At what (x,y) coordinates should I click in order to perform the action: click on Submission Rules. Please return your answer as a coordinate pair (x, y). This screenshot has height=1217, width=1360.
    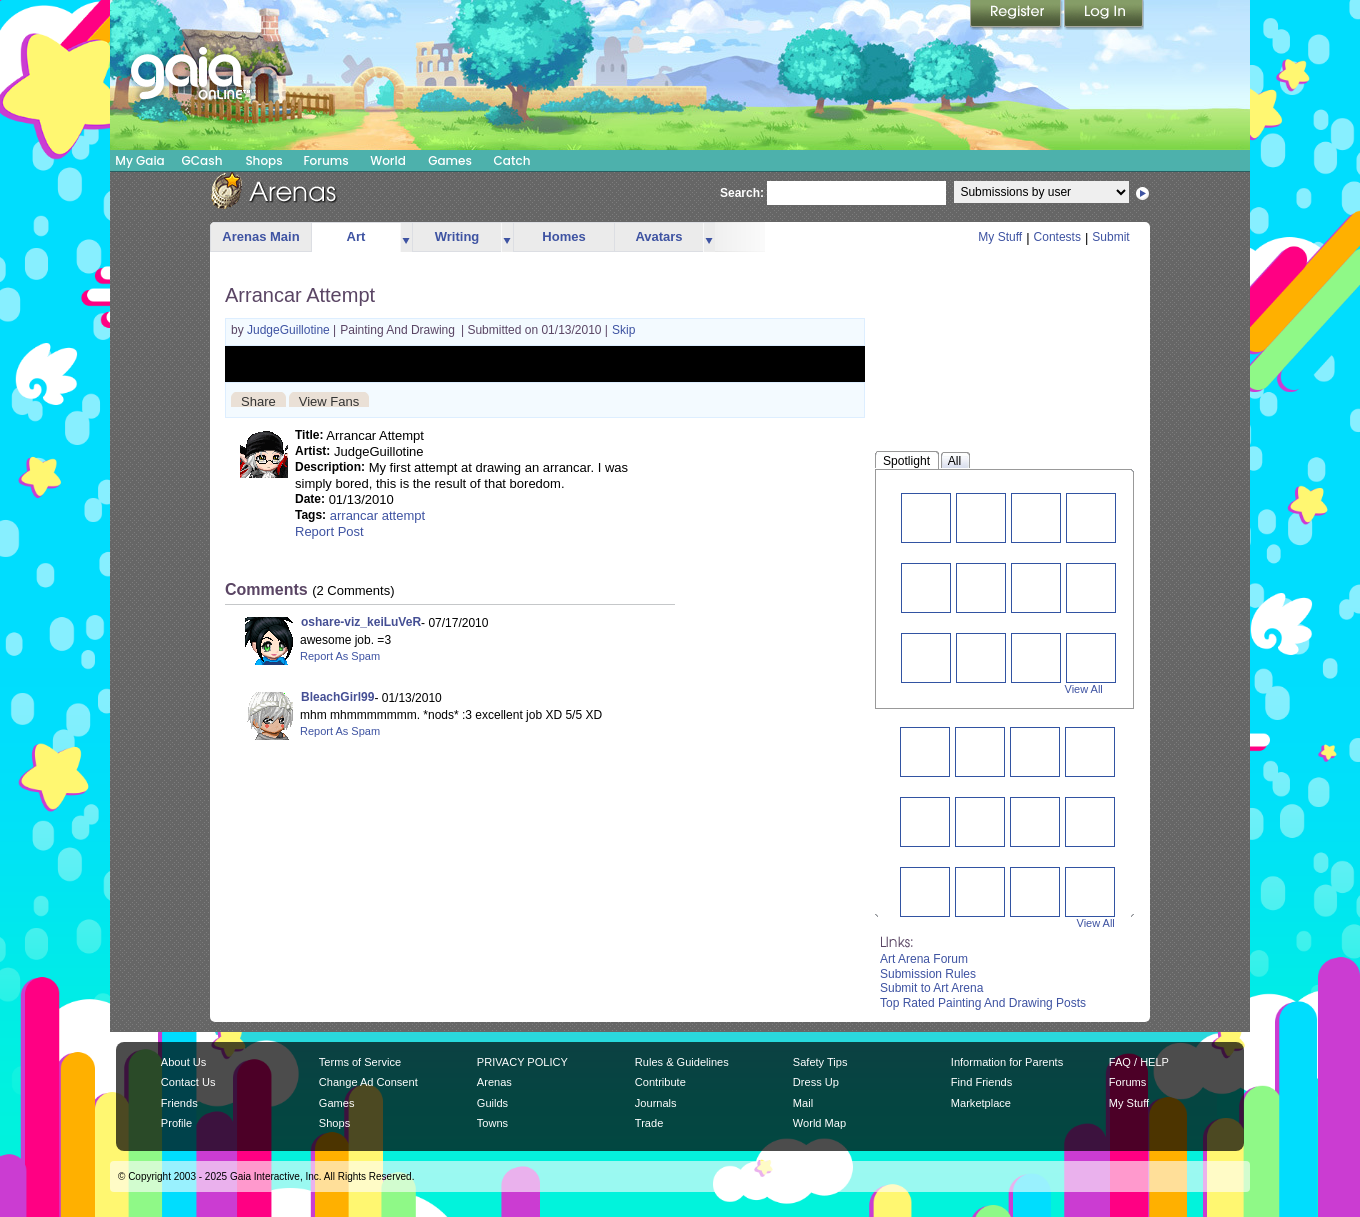
    Looking at the image, I should click on (928, 974).